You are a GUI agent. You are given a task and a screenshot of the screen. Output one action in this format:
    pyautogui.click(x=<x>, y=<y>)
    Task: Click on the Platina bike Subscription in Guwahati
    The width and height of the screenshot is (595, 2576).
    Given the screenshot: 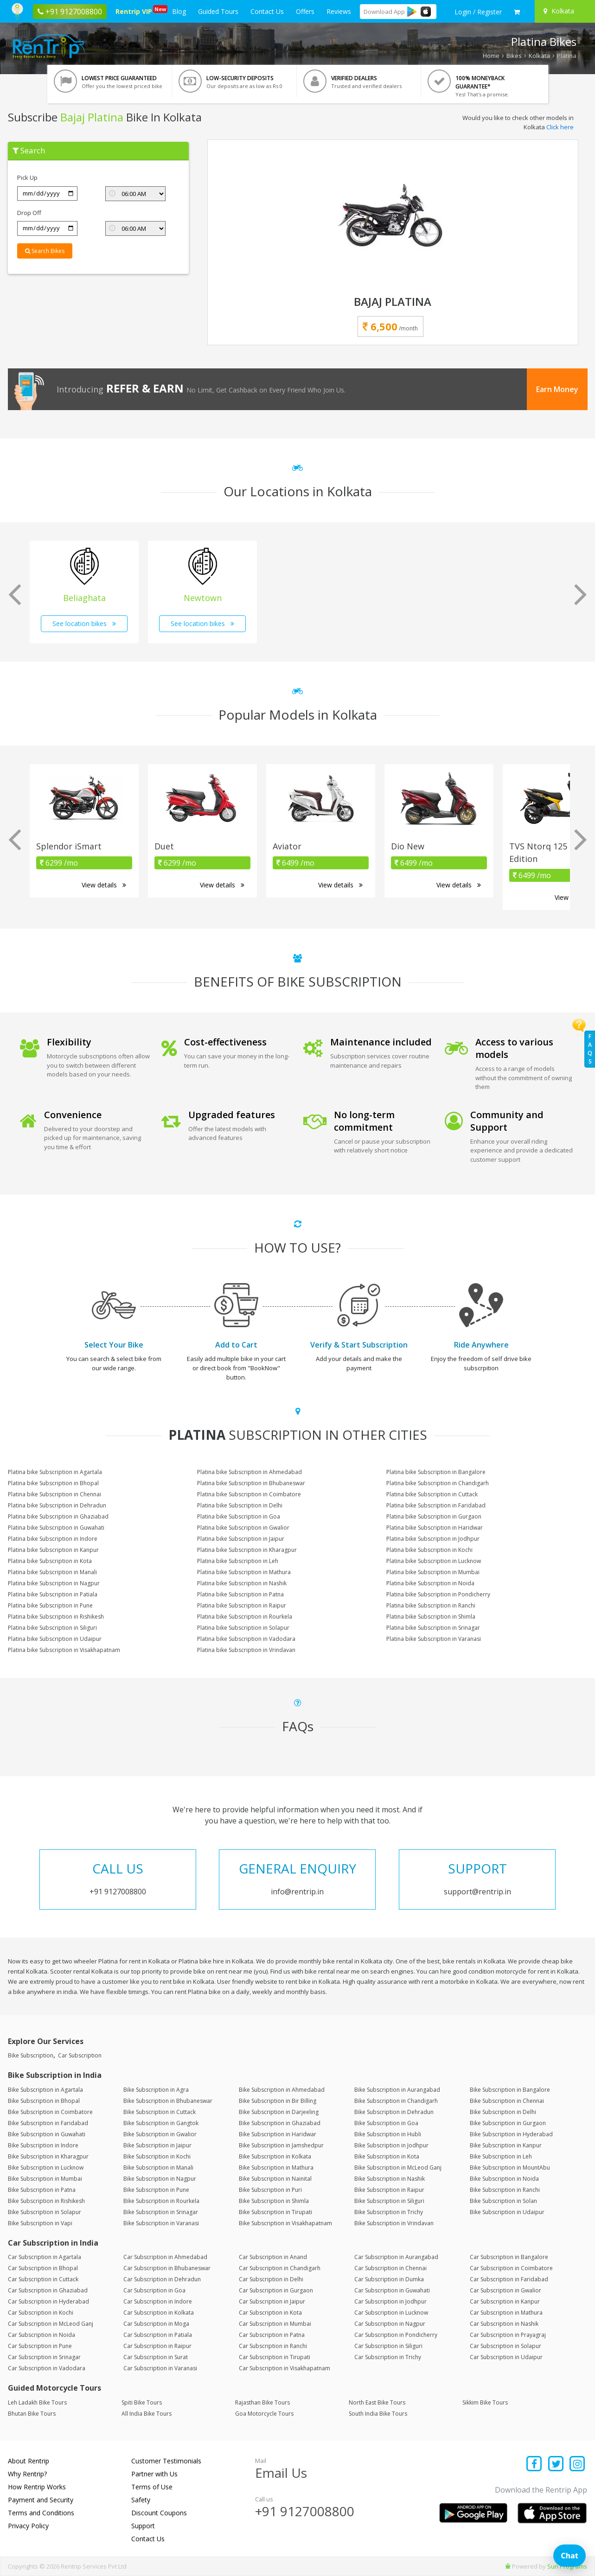 What is the action you would take?
    pyautogui.click(x=56, y=1528)
    